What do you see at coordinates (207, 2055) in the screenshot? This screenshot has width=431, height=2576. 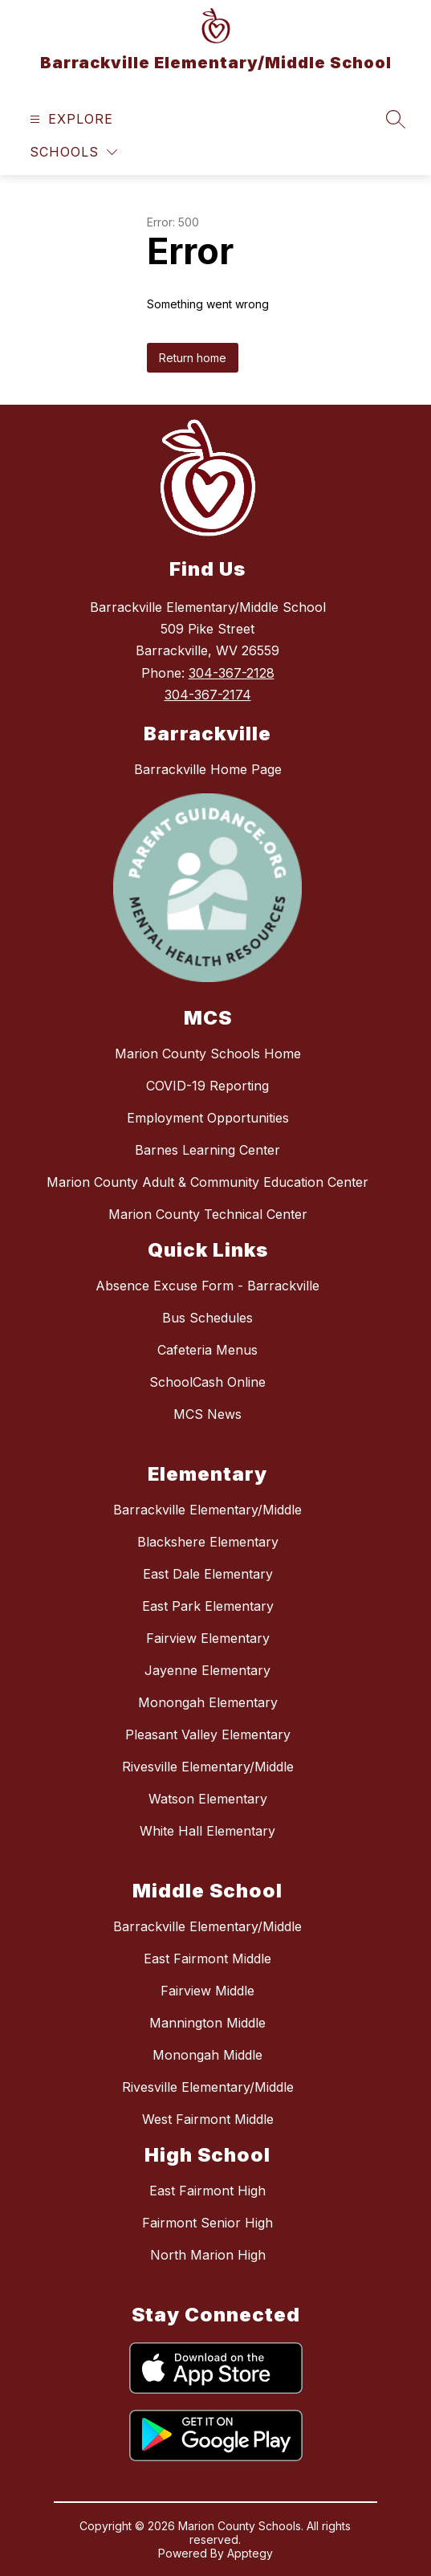 I see `Monongah Middle` at bounding box center [207, 2055].